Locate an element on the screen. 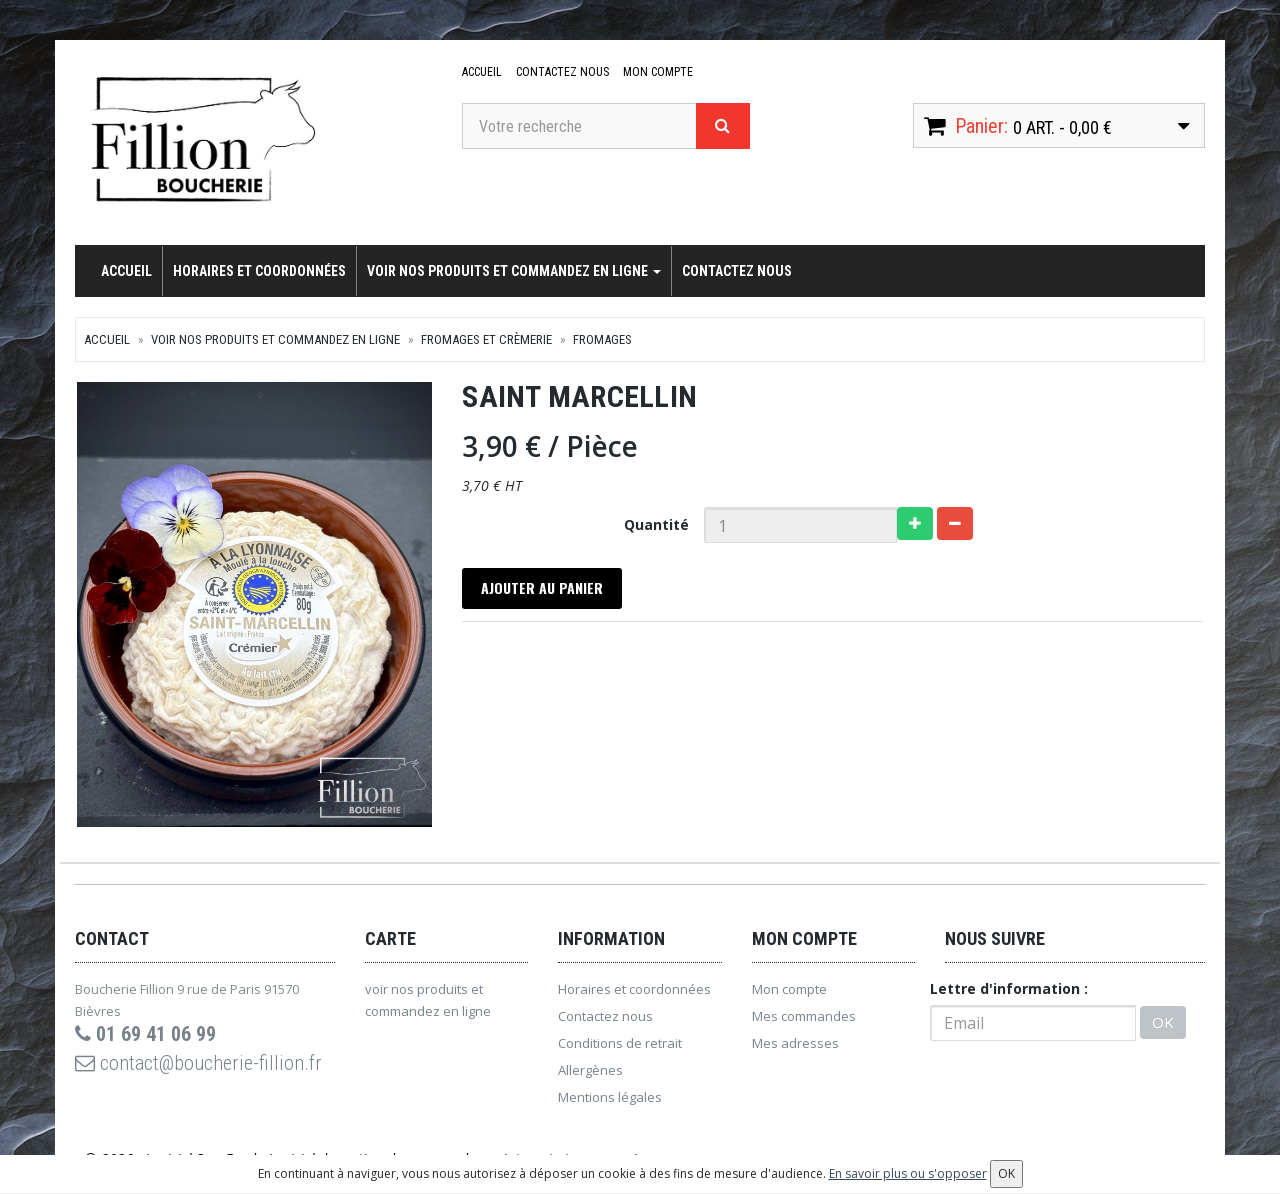 This screenshot has width=1280, height=1194. contact@boucherie-fillion.fr is located at coordinates (198, 1064).